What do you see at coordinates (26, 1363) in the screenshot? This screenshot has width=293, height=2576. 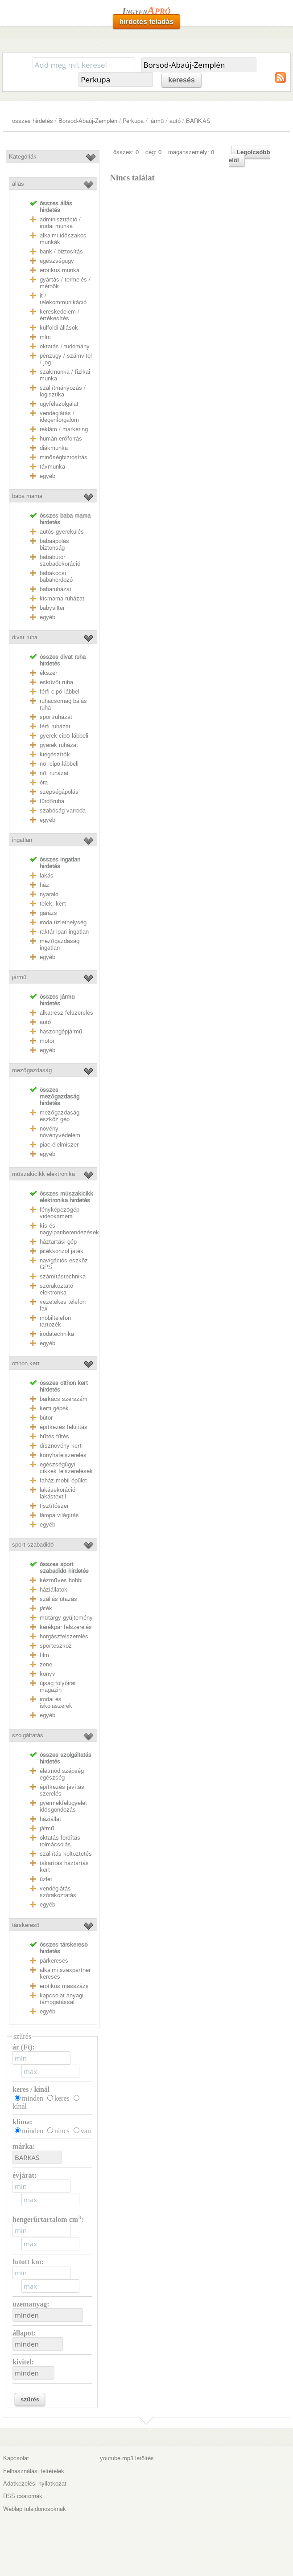 I see `otthon kert` at bounding box center [26, 1363].